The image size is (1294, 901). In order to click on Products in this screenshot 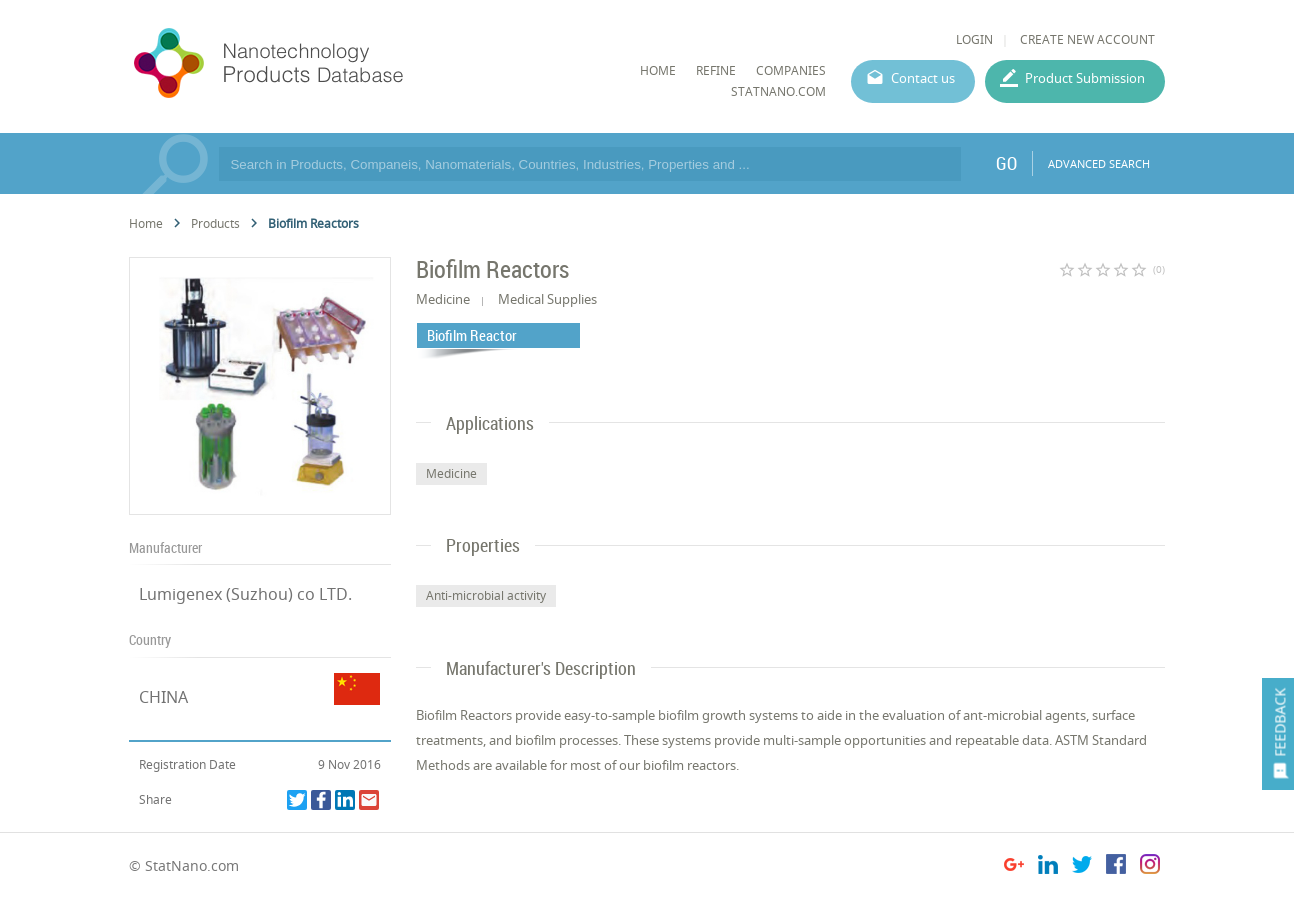, I will do `click(215, 223)`.